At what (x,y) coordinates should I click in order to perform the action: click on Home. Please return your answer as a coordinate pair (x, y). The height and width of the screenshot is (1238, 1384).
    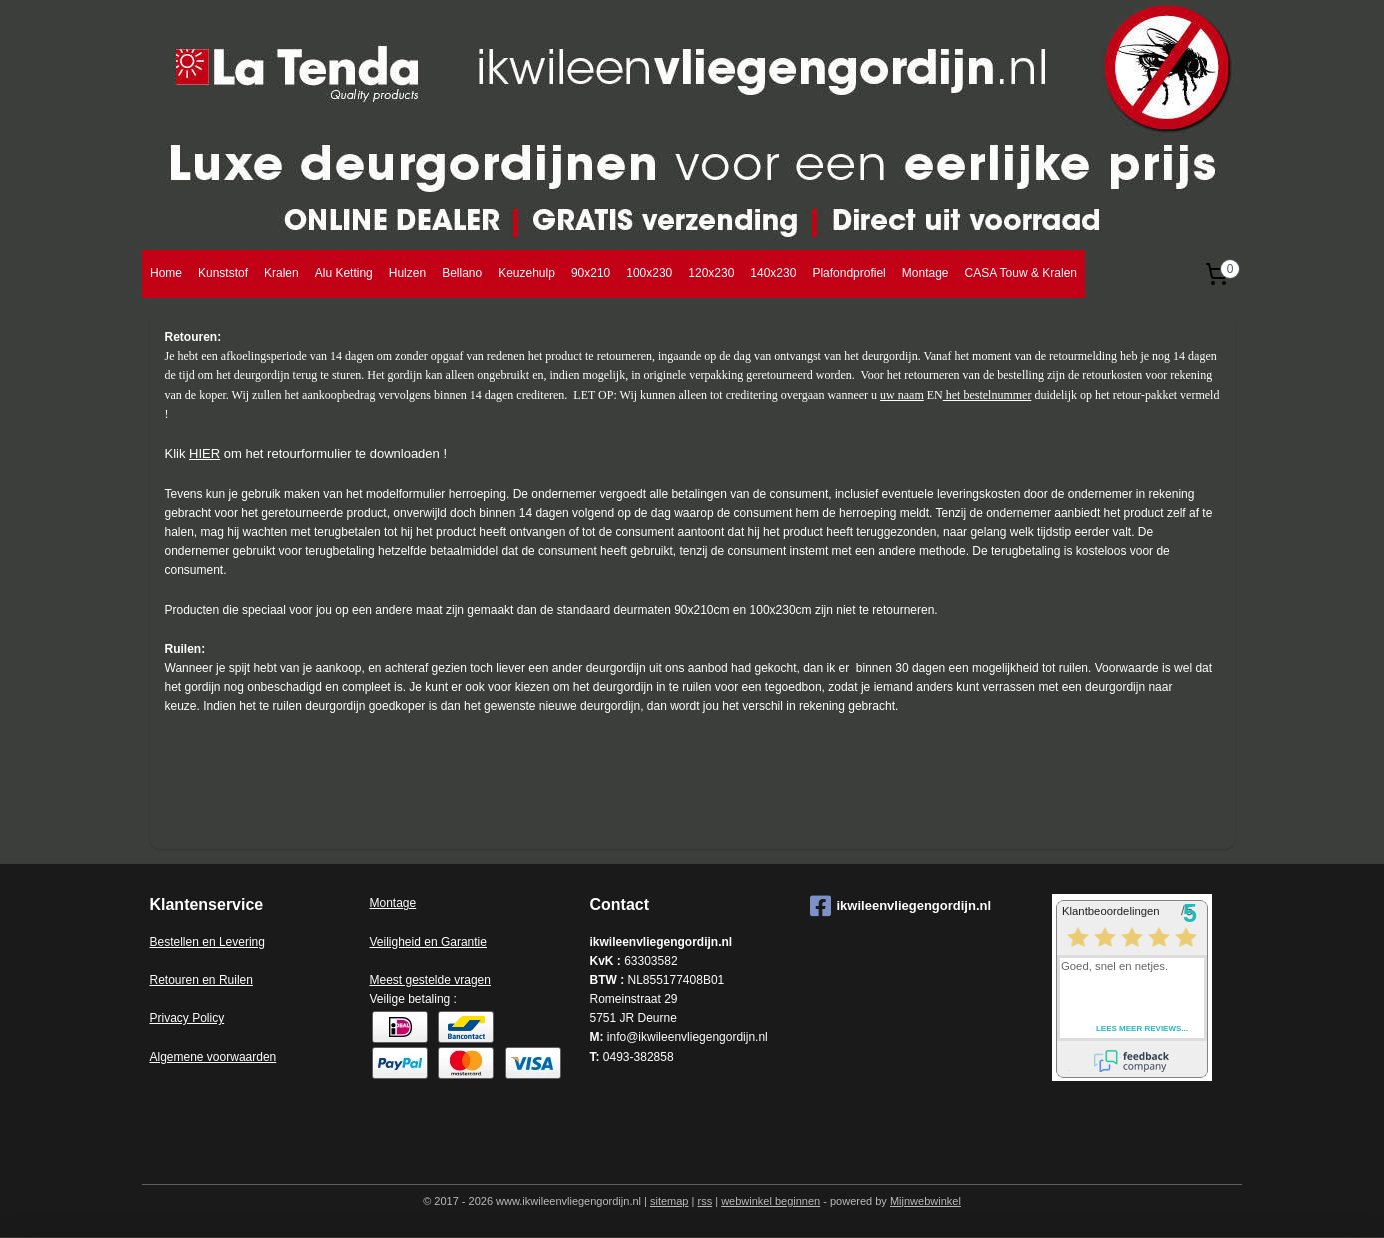
    Looking at the image, I should click on (166, 273).